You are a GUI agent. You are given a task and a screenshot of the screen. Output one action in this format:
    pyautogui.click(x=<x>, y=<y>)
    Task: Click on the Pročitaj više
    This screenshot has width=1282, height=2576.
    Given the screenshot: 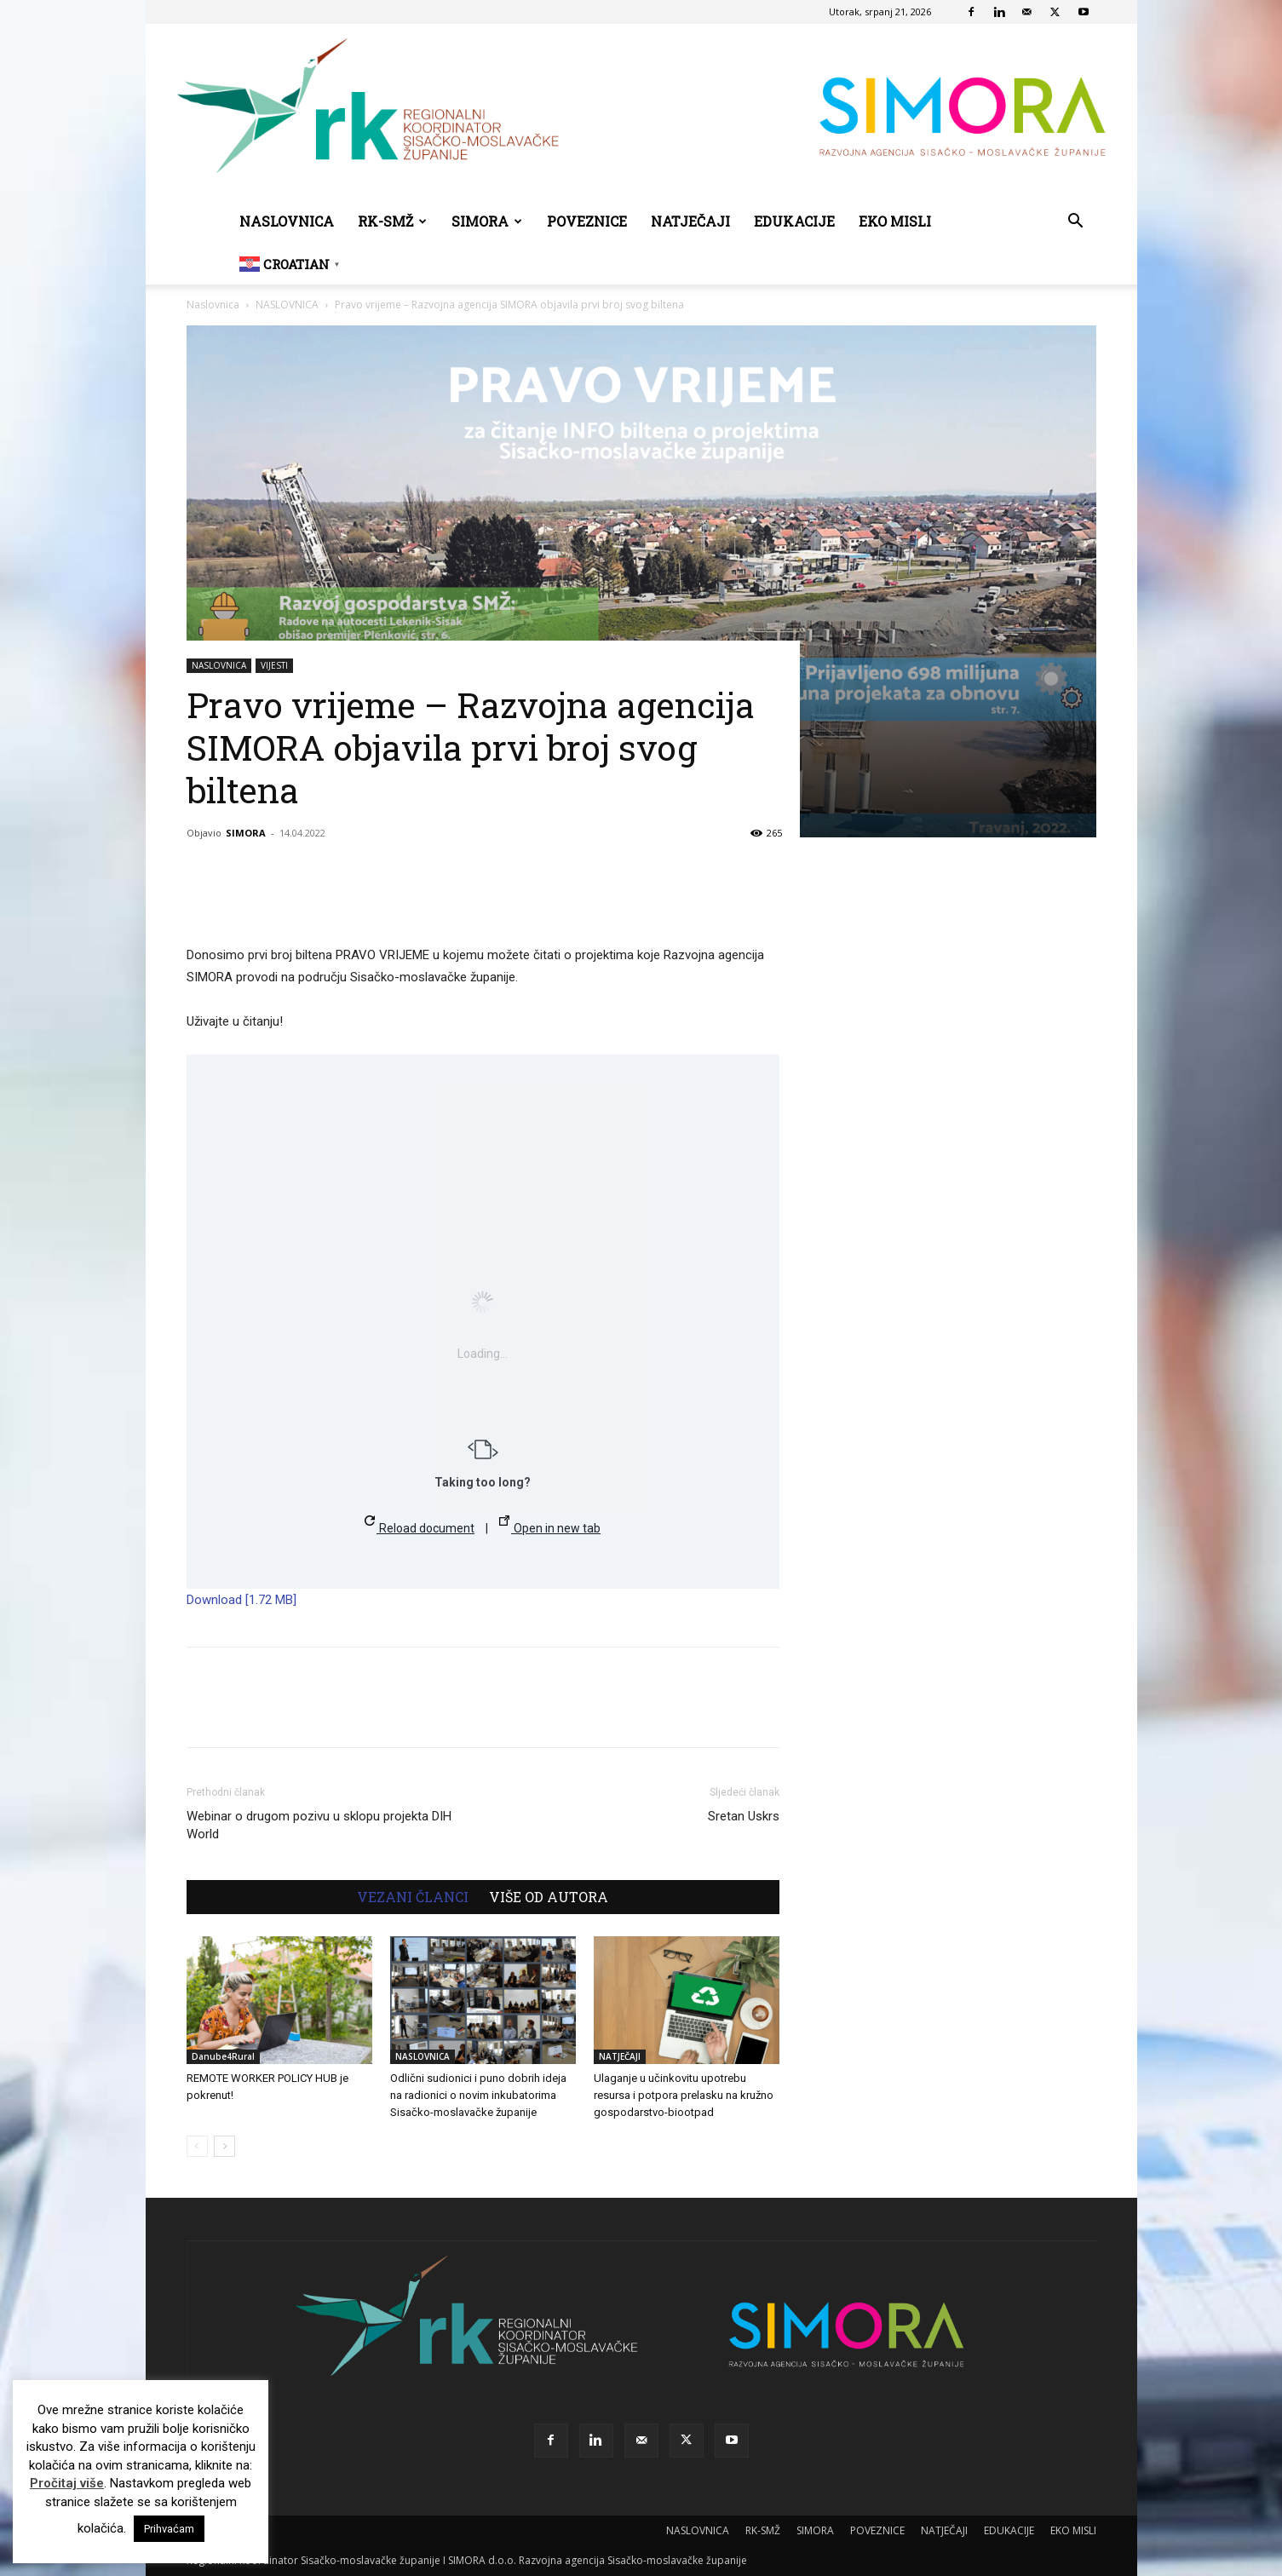 What is the action you would take?
    pyautogui.click(x=67, y=2483)
    